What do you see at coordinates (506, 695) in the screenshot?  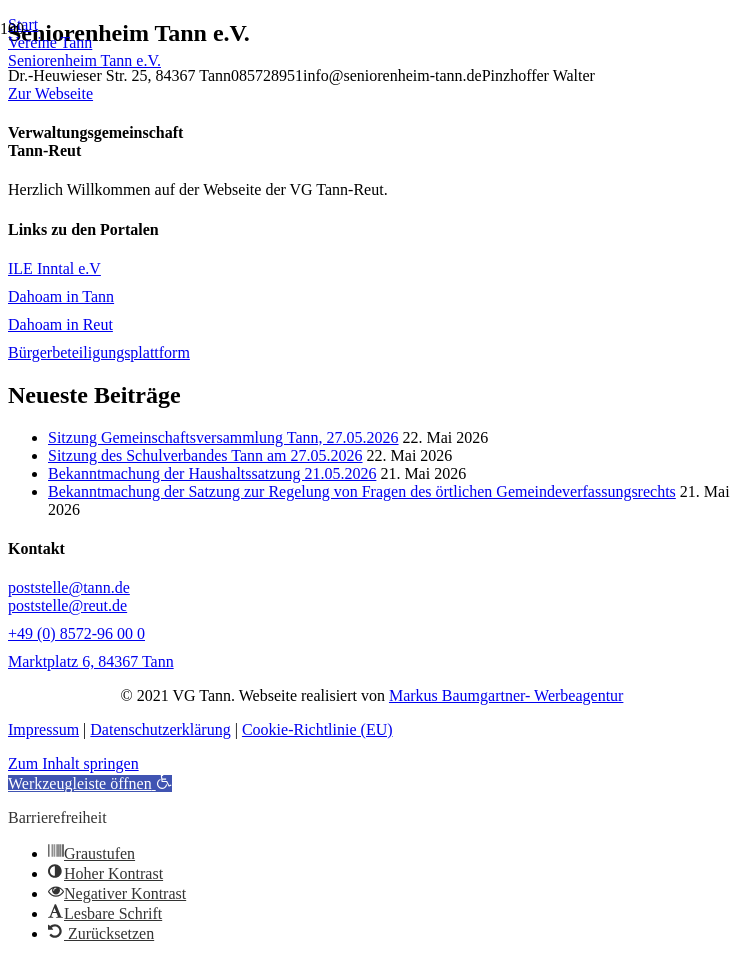 I see `Markus Baumgartner- Werbeagentur` at bounding box center [506, 695].